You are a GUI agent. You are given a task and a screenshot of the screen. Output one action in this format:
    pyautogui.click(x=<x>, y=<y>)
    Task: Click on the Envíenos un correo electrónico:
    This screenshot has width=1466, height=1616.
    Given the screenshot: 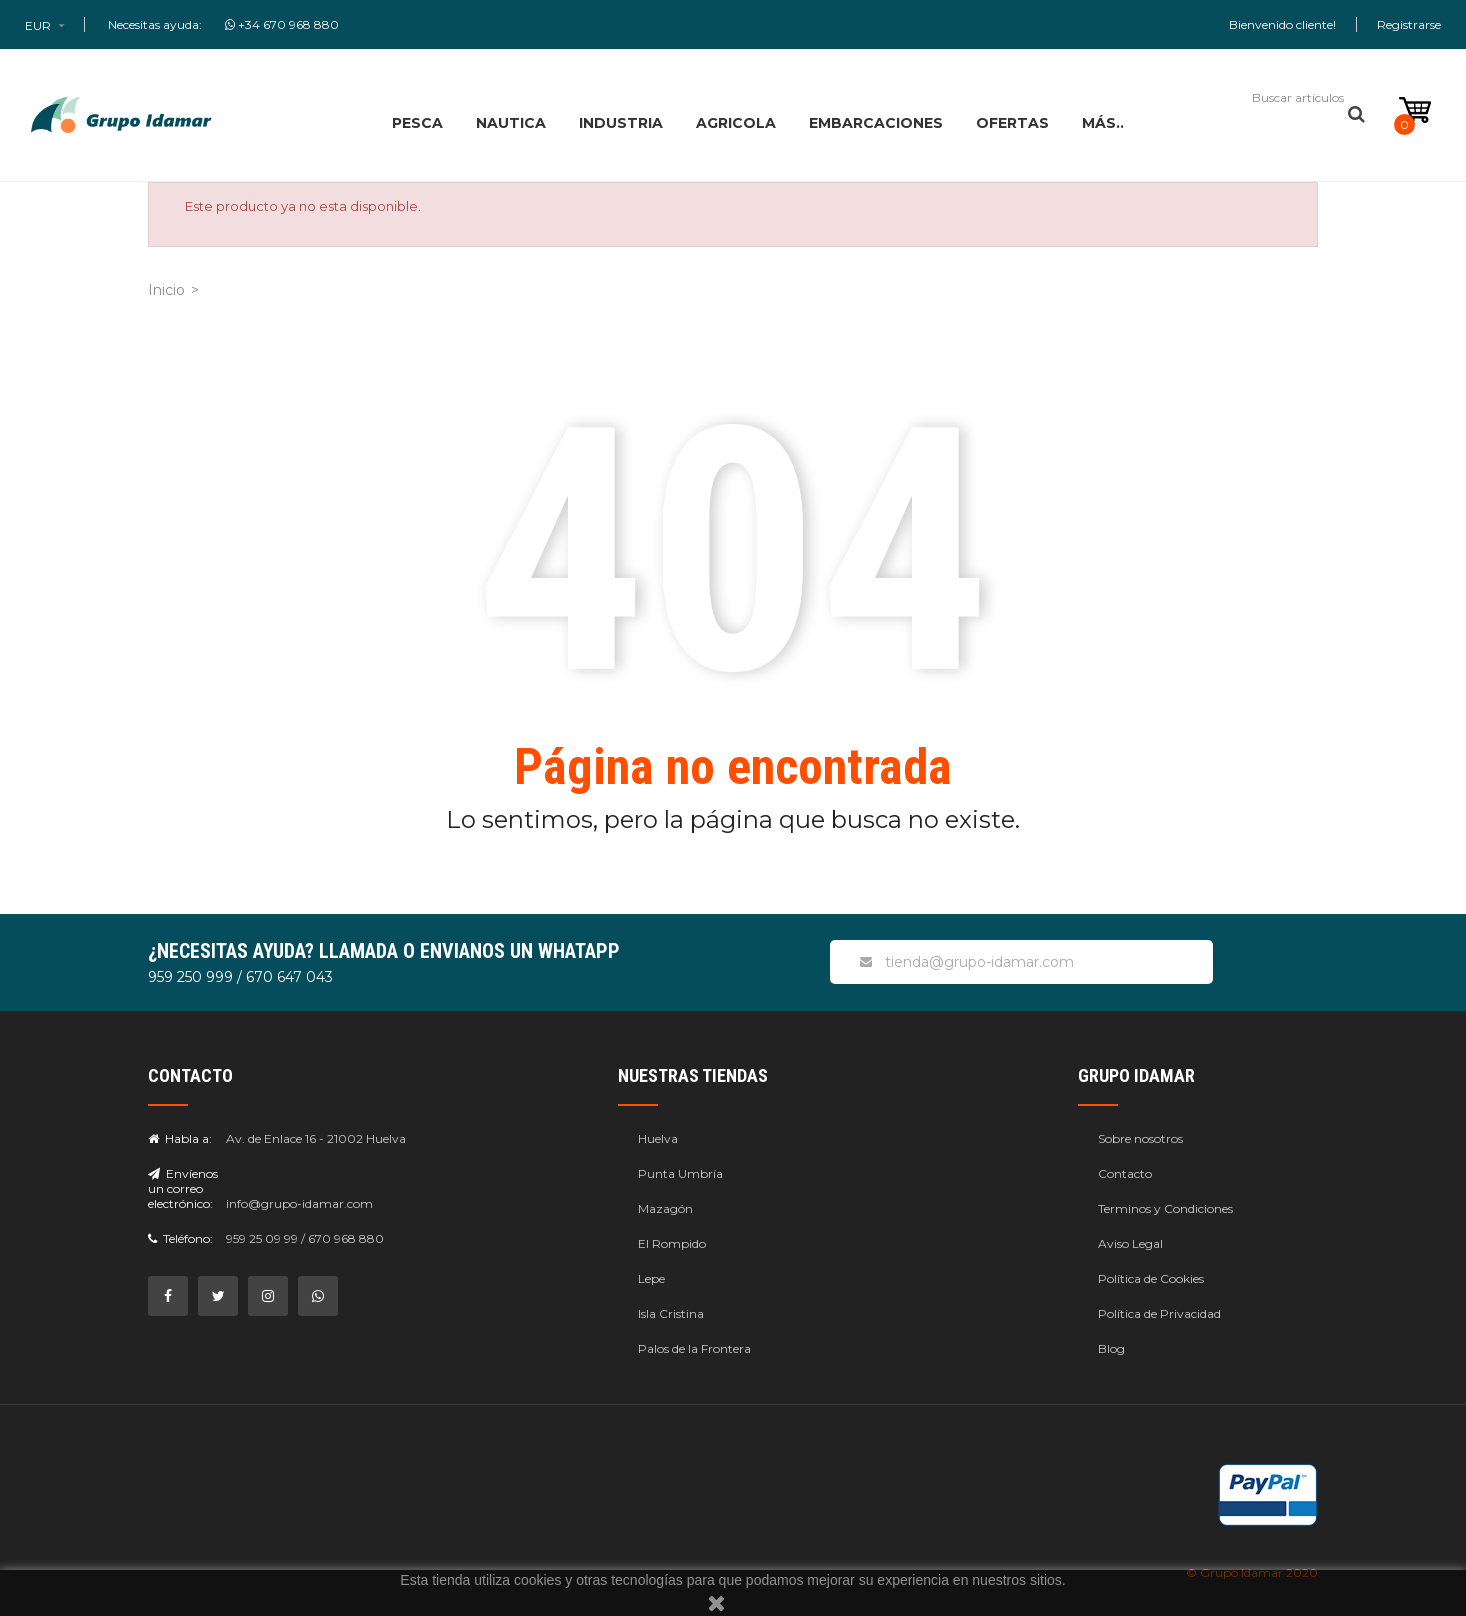 What is the action you would take?
    pyautogui.click(x=183, y=1188)
    